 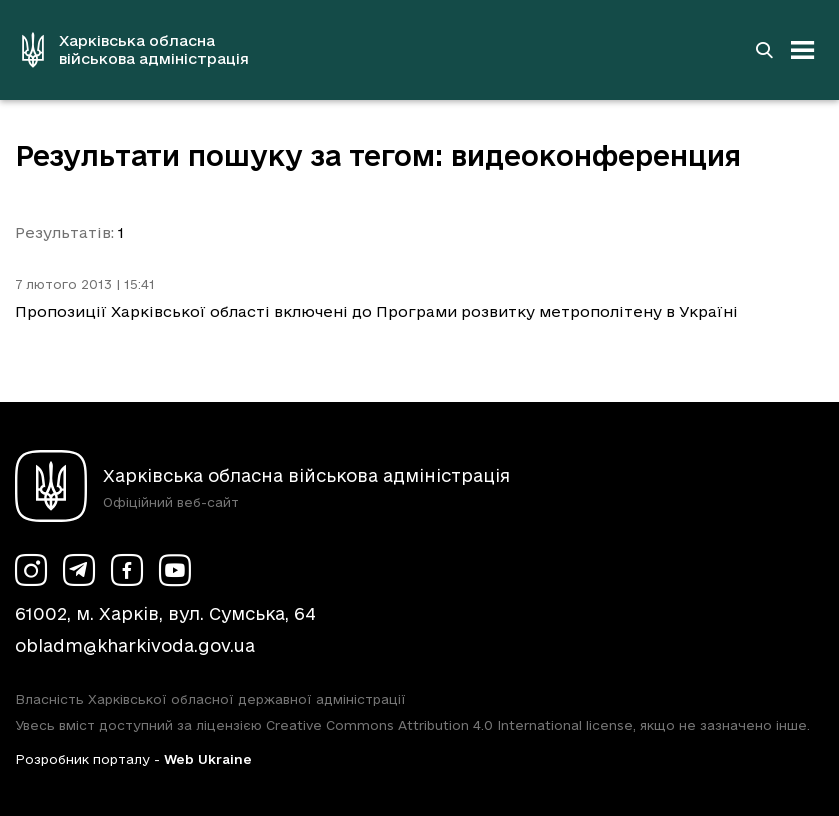 I want to click on obladm@kharkivoda.gov.ua, so click(x=135, y=645).